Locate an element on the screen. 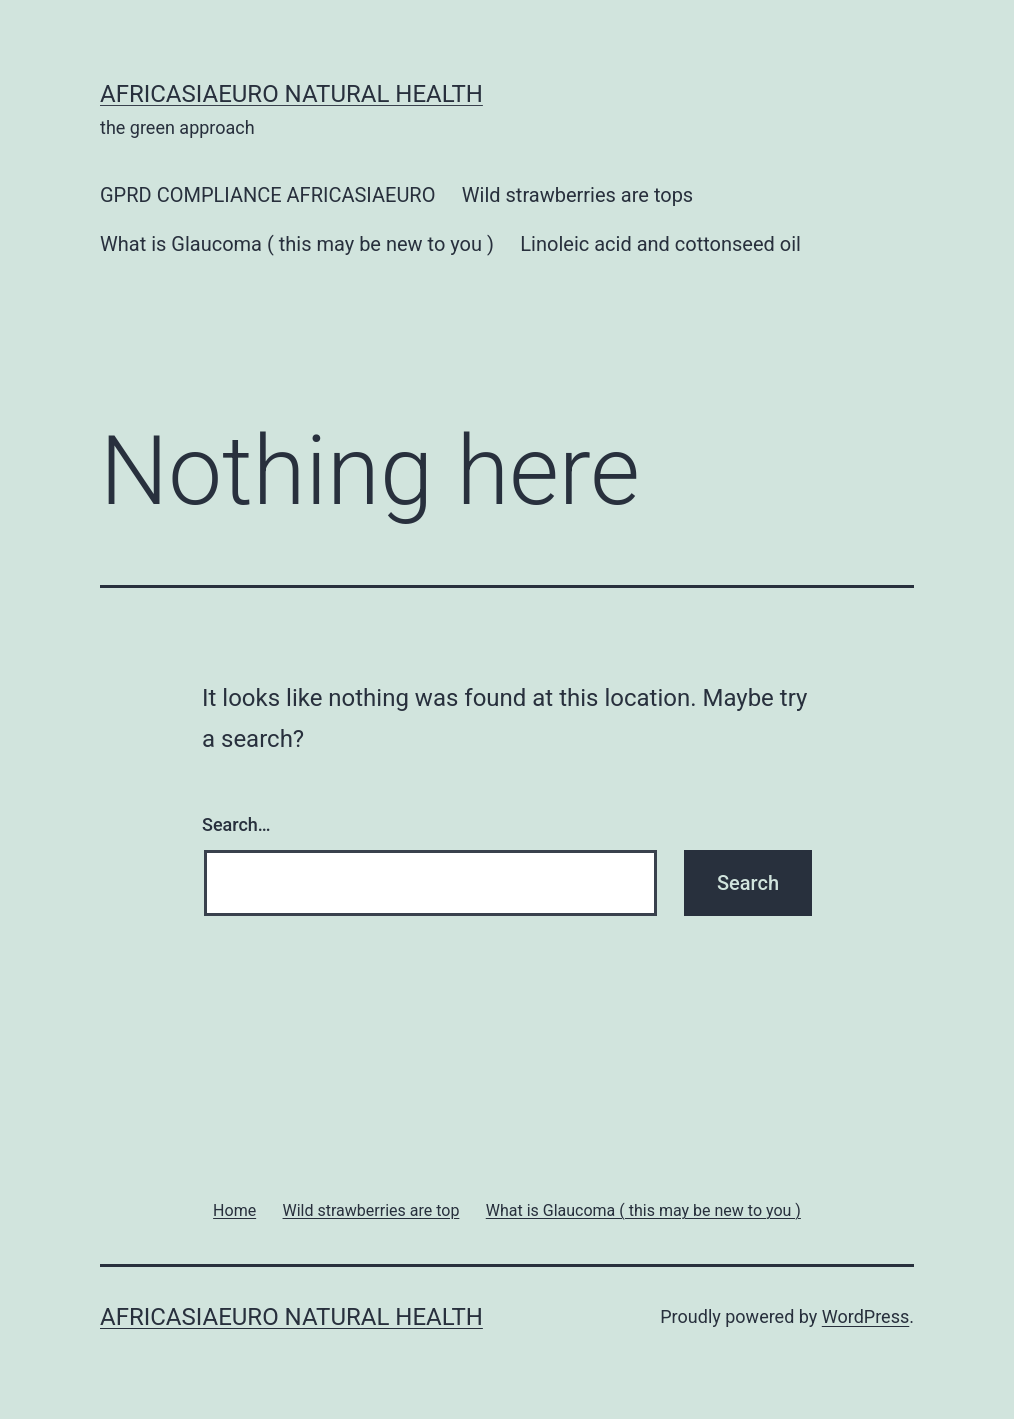 The image size is (1014, 1419). Wild strawberries are tops is located at coordinates (577, 195).